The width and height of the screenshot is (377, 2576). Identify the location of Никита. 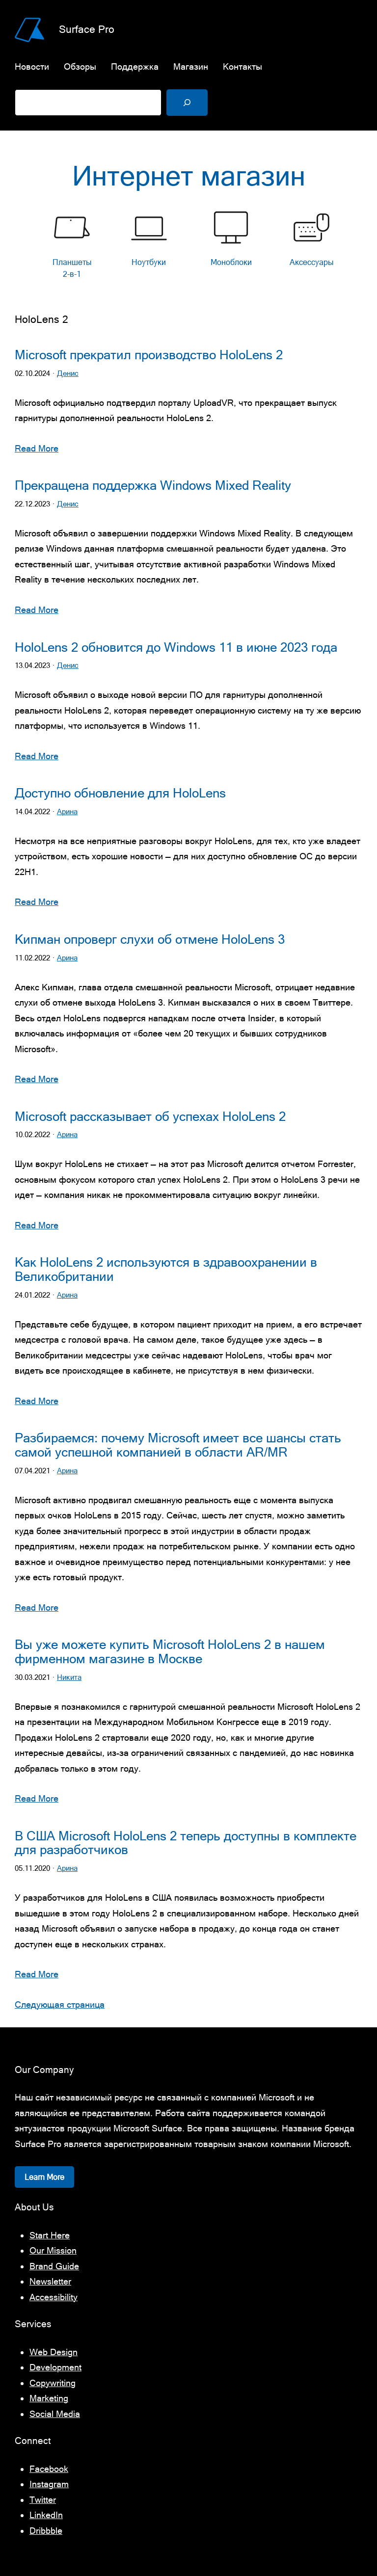
(69, 1677).